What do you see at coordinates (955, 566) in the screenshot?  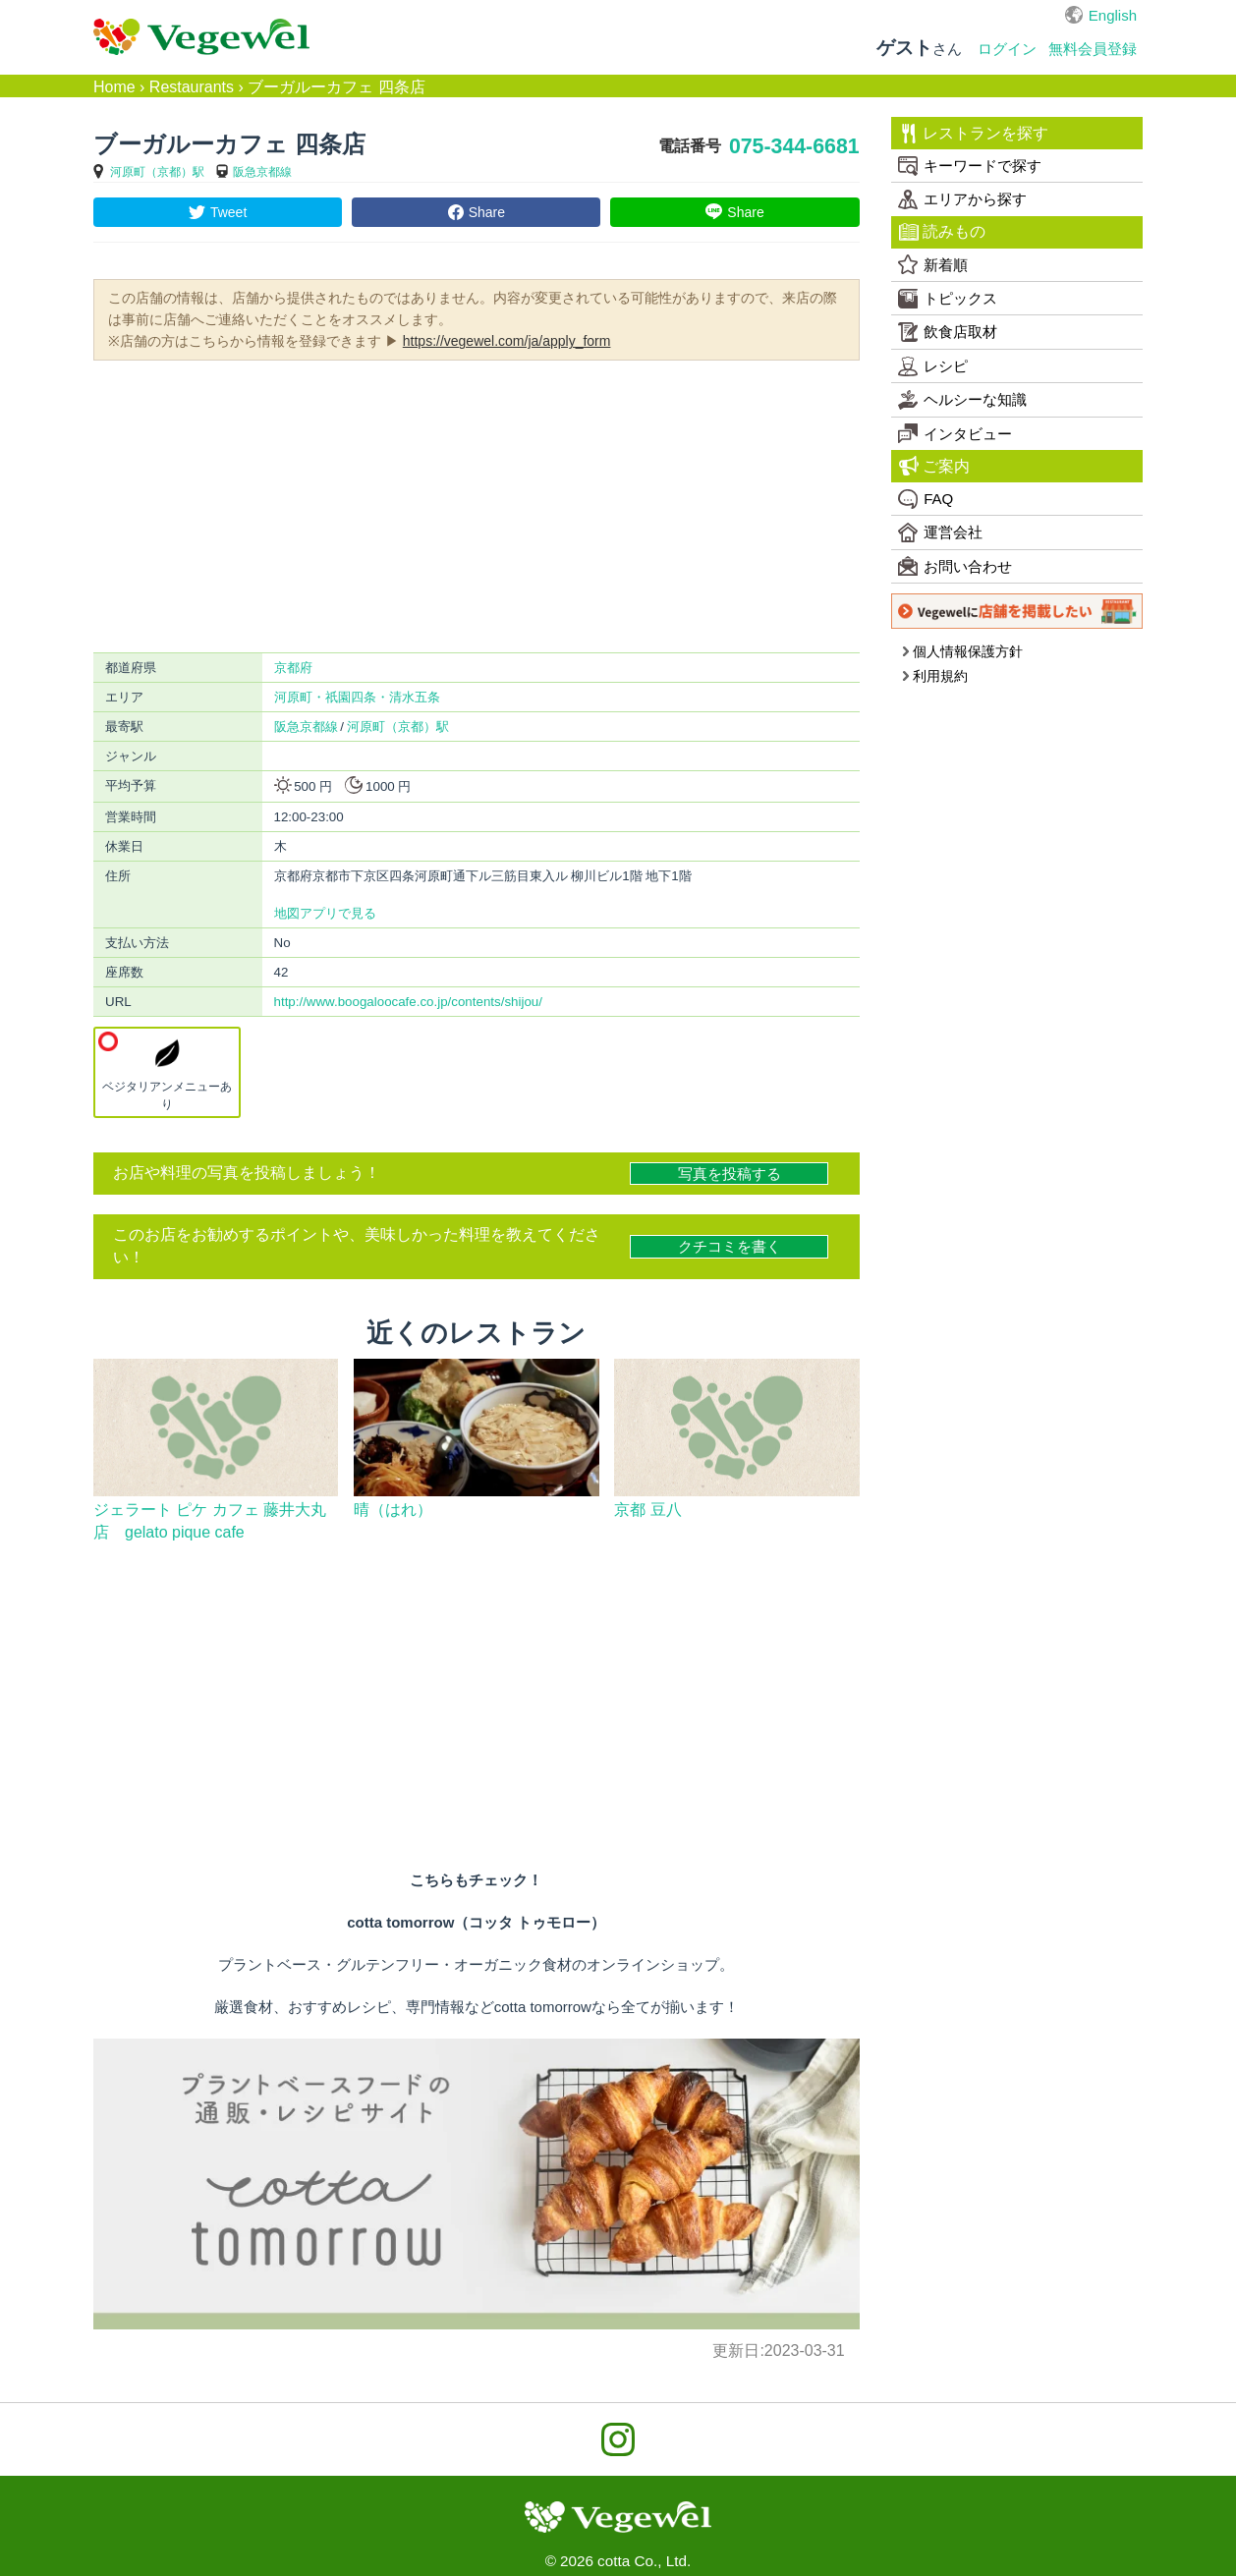 I see `お問い合わせ` at bounding box center [955, 566].